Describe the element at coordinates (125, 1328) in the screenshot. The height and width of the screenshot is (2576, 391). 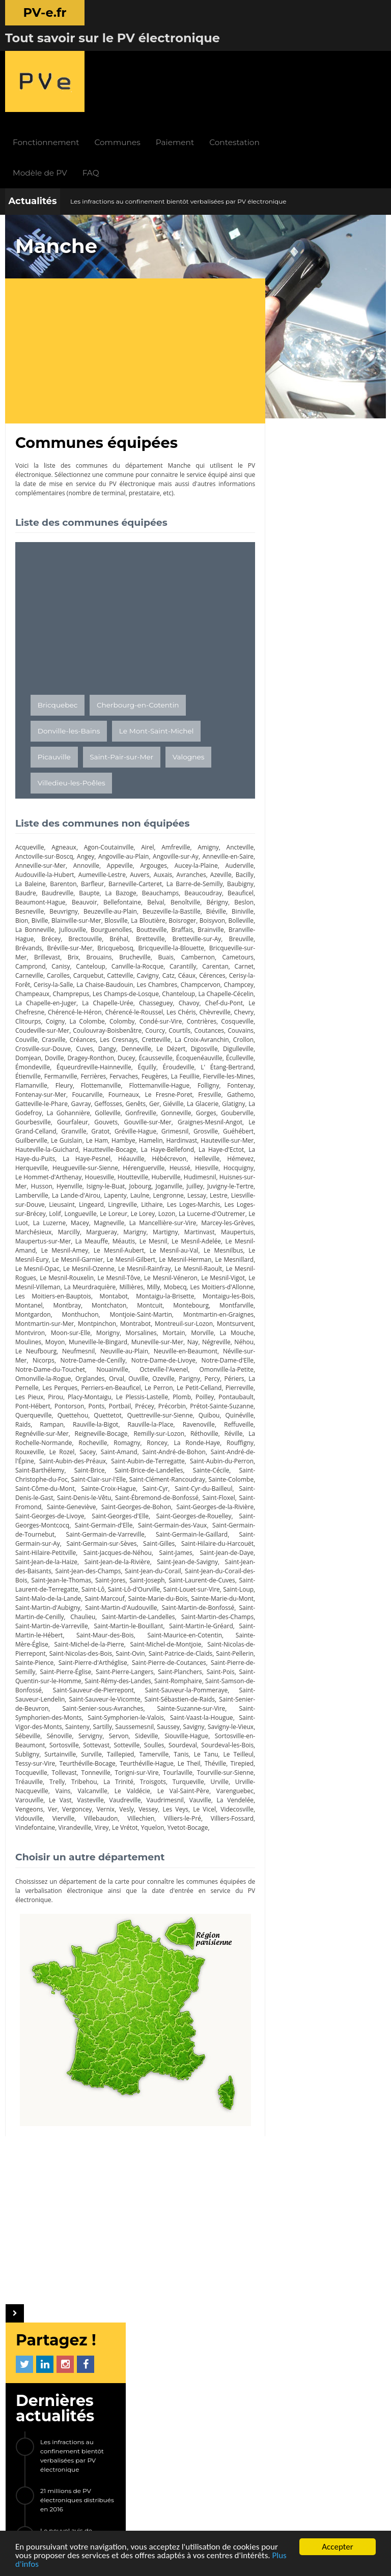
I see `La Pernelle` at that location.